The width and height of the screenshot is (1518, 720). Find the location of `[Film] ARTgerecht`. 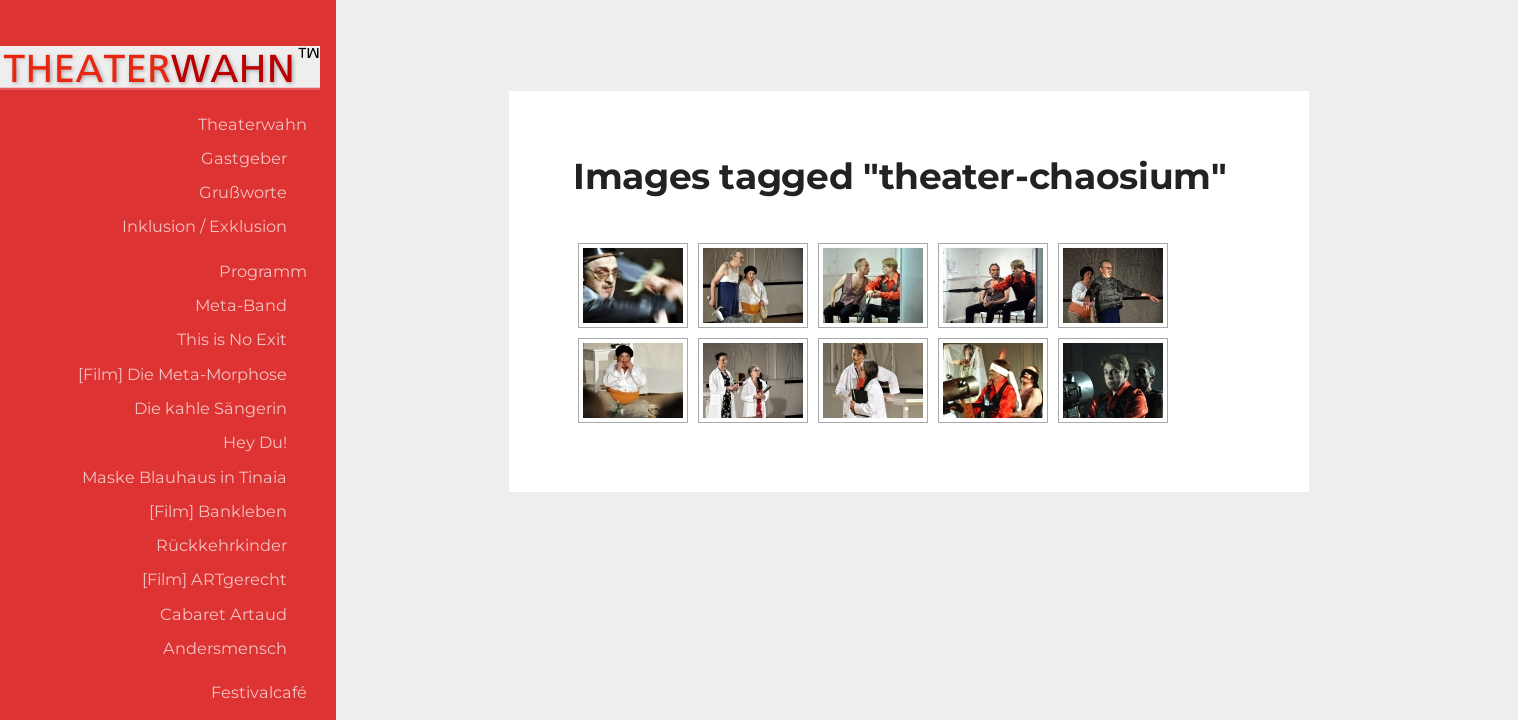

[Film] ARTgerecht is located at coordinates (214, 579).